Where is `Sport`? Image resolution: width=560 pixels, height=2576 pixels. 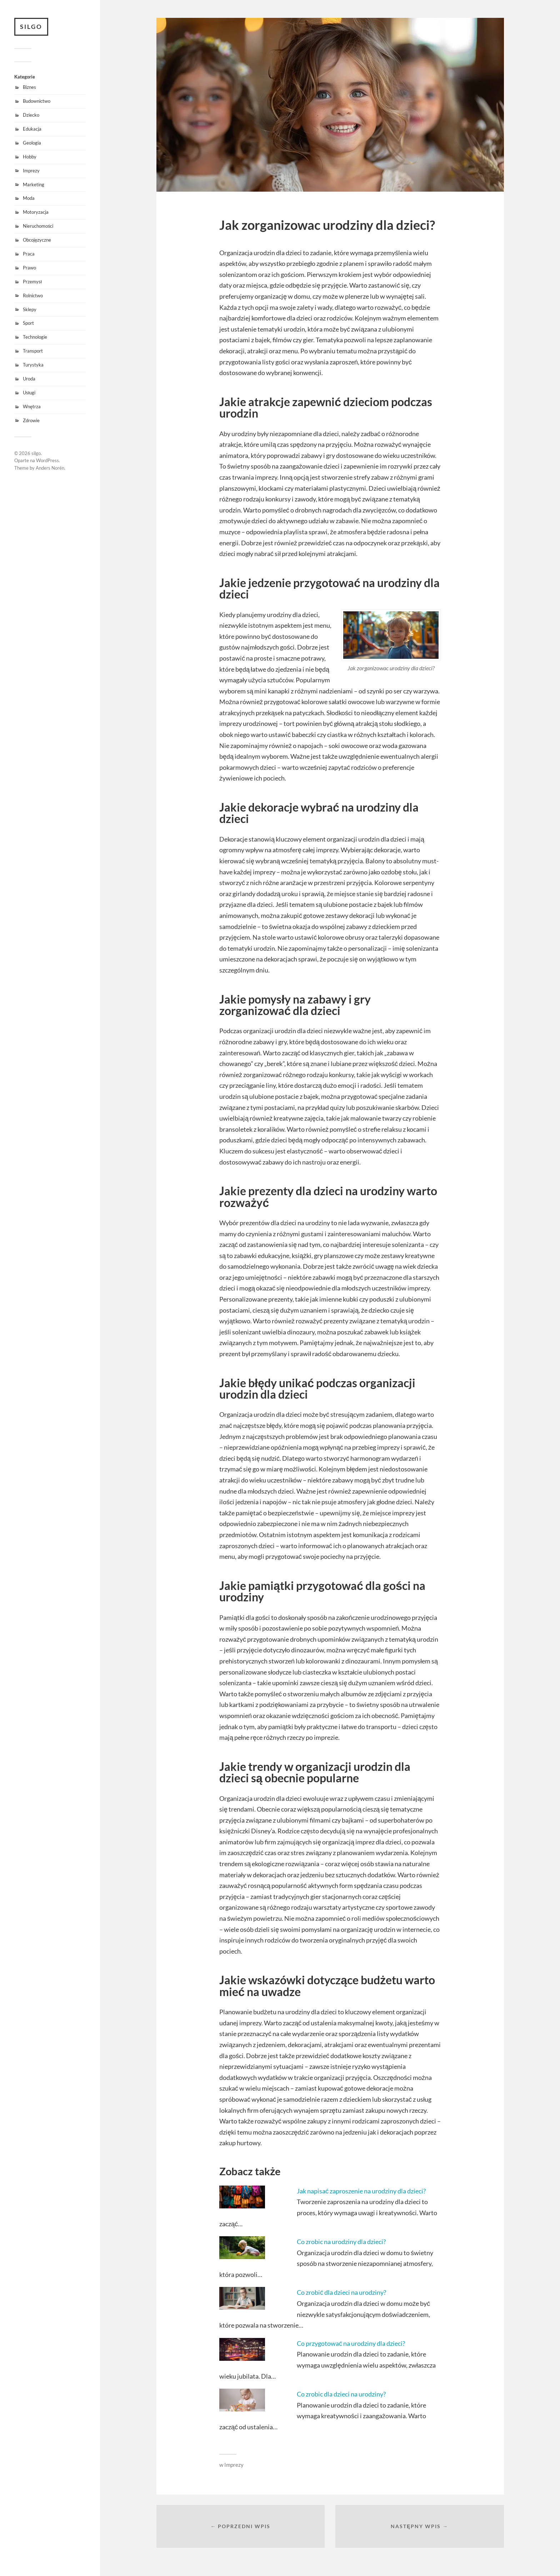
Sport is located at coordinates (28, 323).